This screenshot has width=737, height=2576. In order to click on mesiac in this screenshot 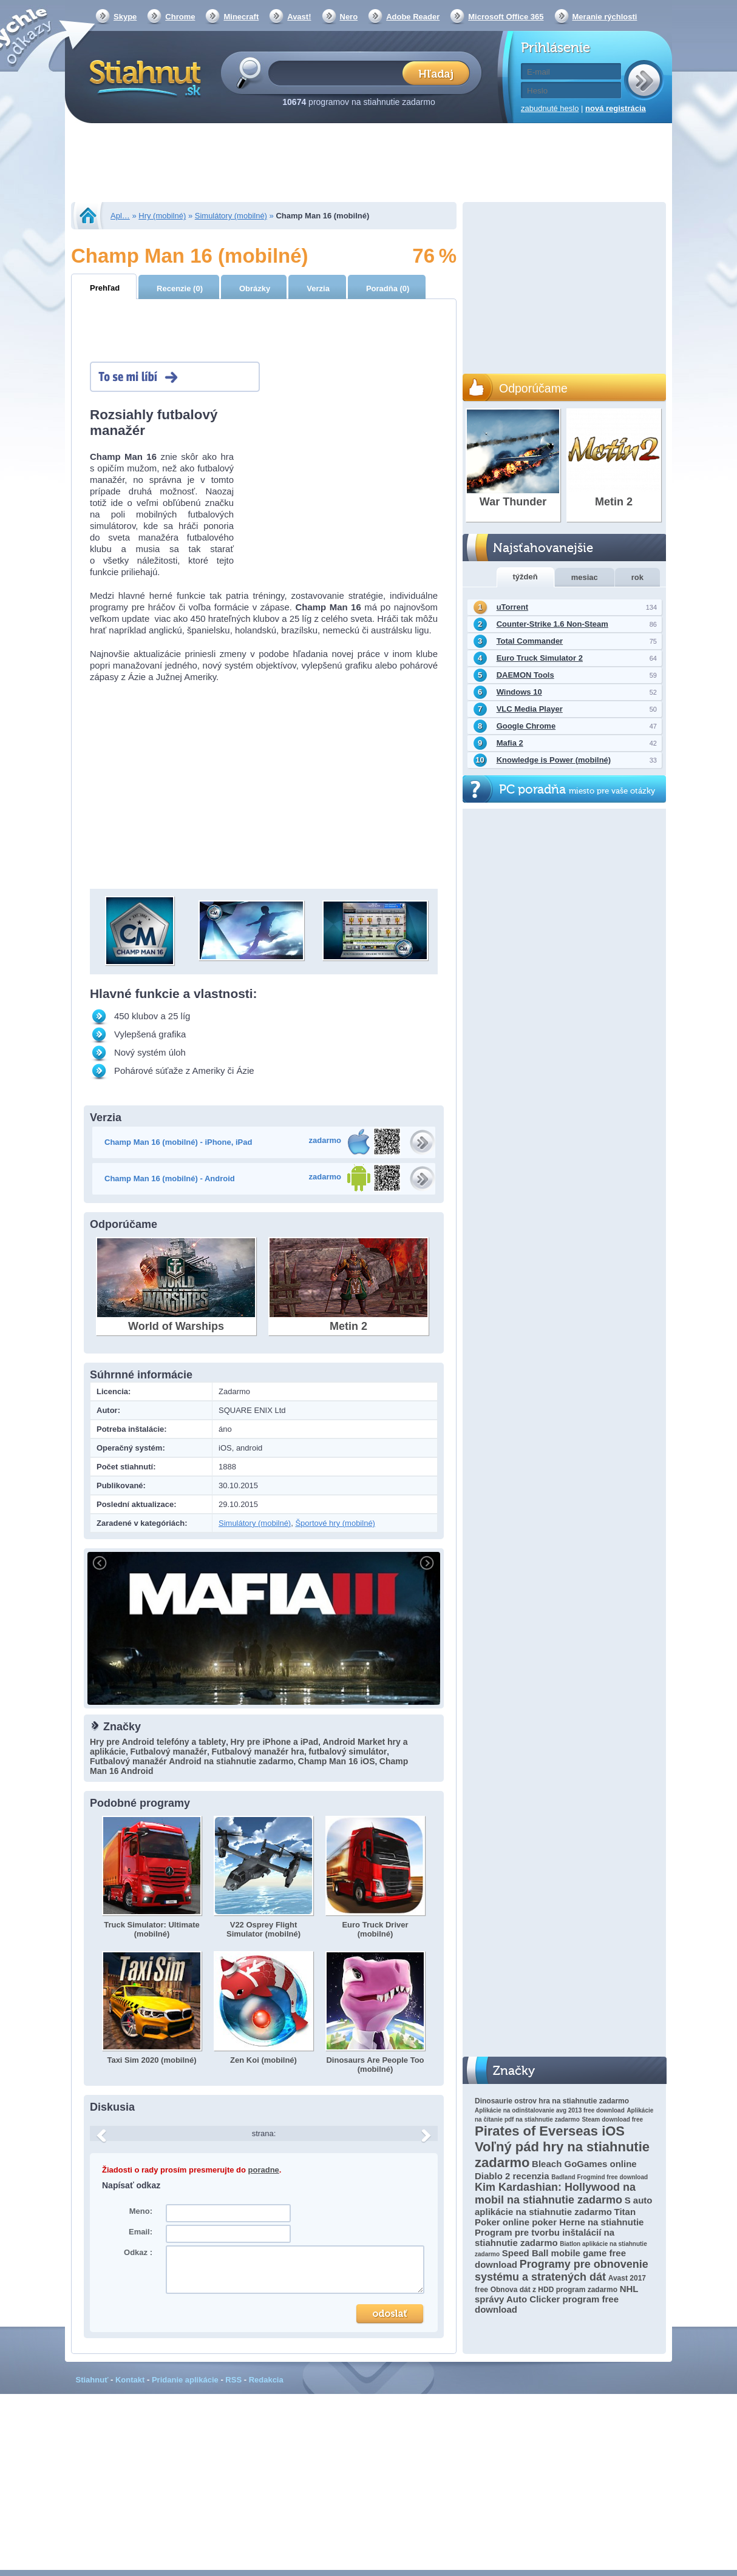, I will do `click(584, 577)`.